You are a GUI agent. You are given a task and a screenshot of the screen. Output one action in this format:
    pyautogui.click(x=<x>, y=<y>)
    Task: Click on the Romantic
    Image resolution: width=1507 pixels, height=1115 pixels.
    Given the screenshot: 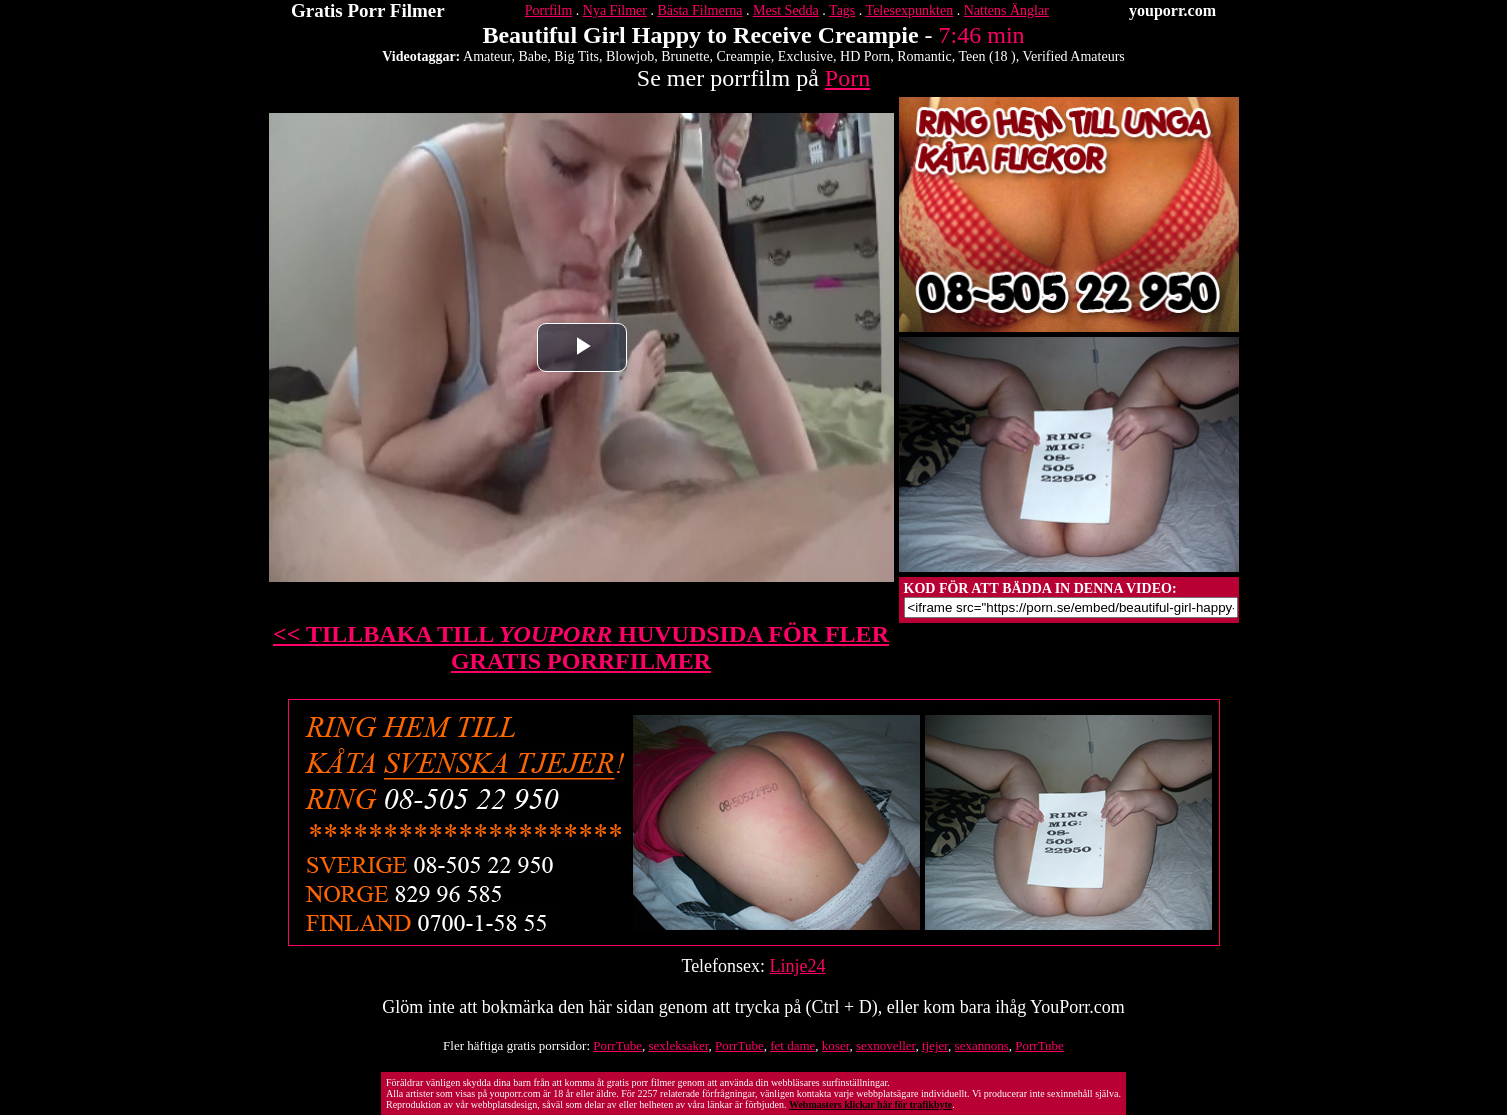 What is the action you would take?
    pyautogui.click(x=924, y=56)
    